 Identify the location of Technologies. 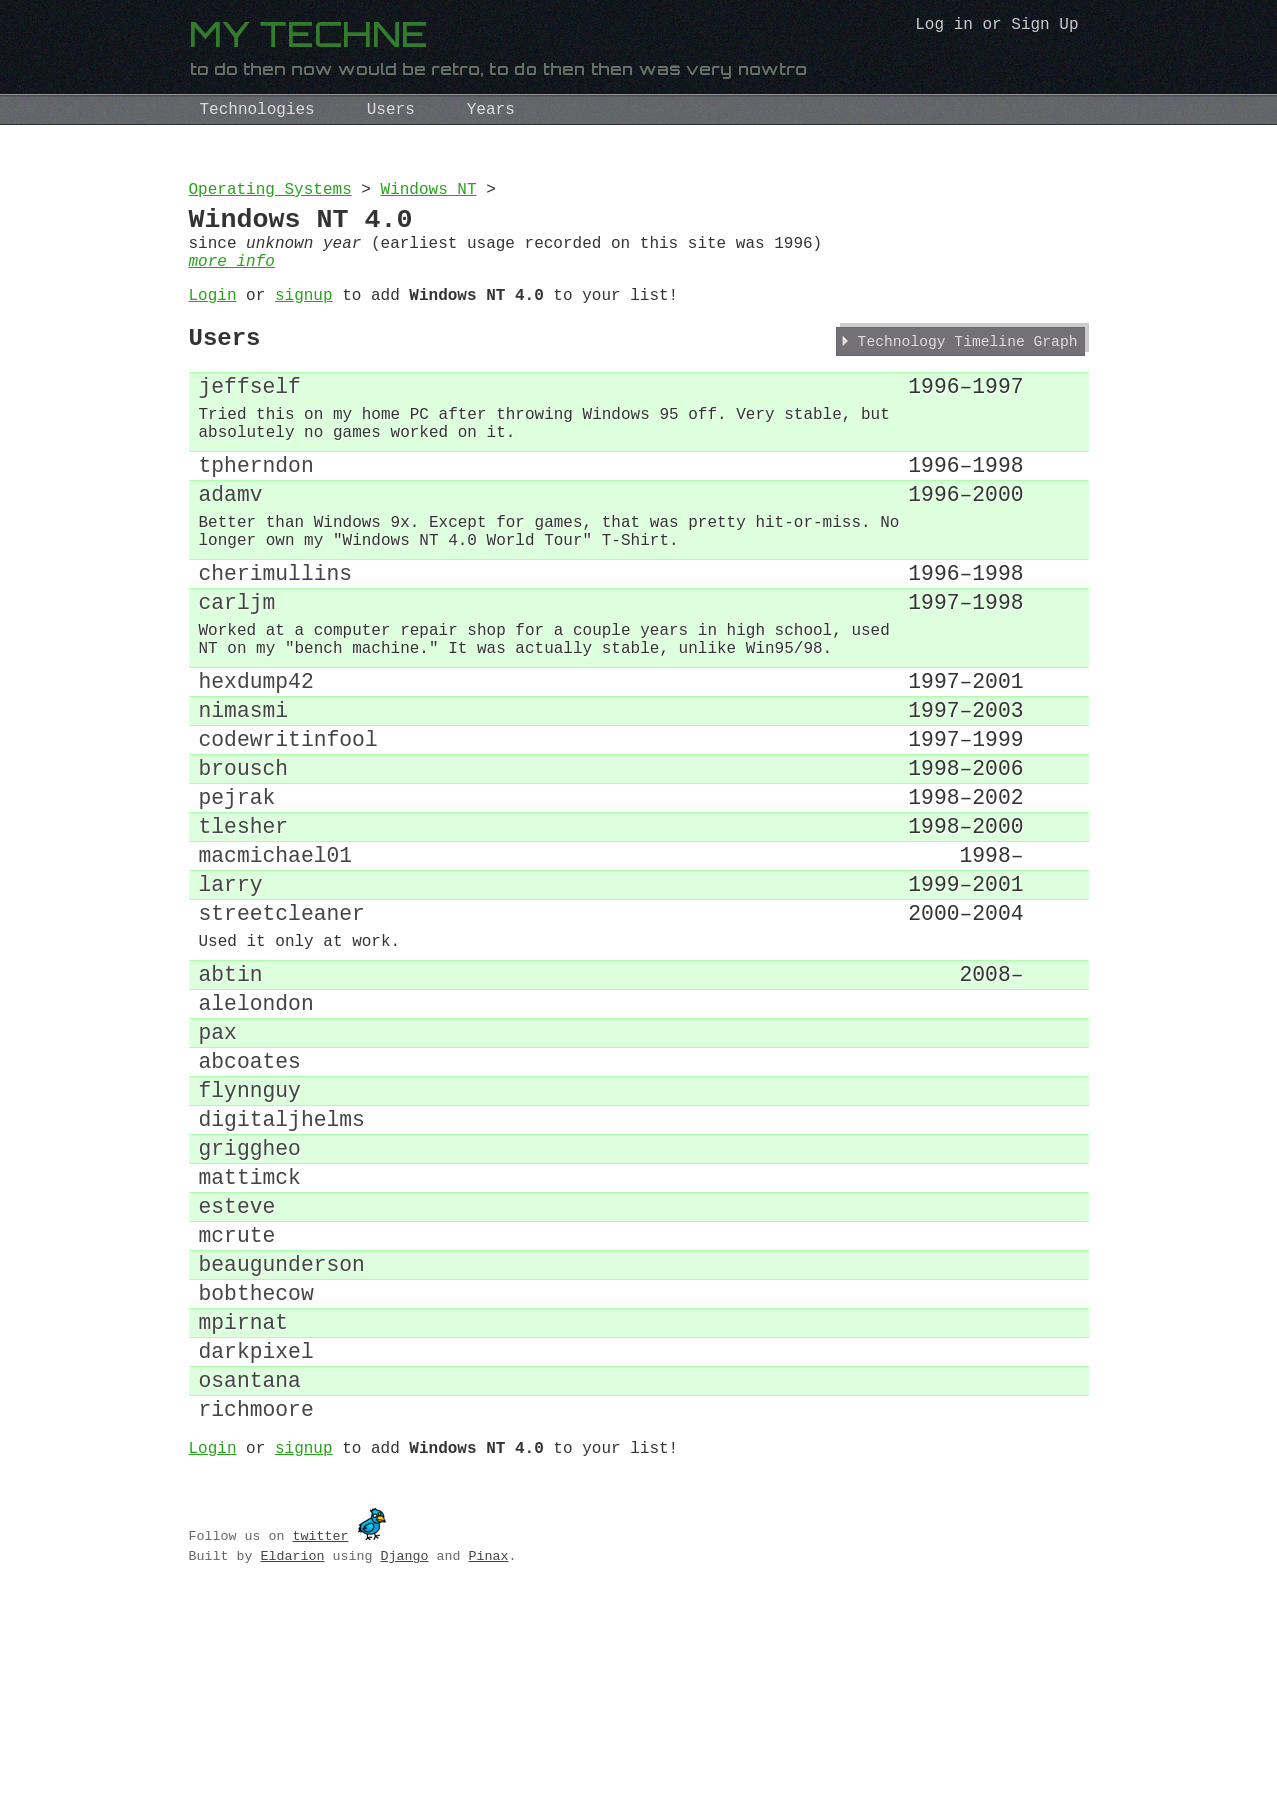
(257, 110).